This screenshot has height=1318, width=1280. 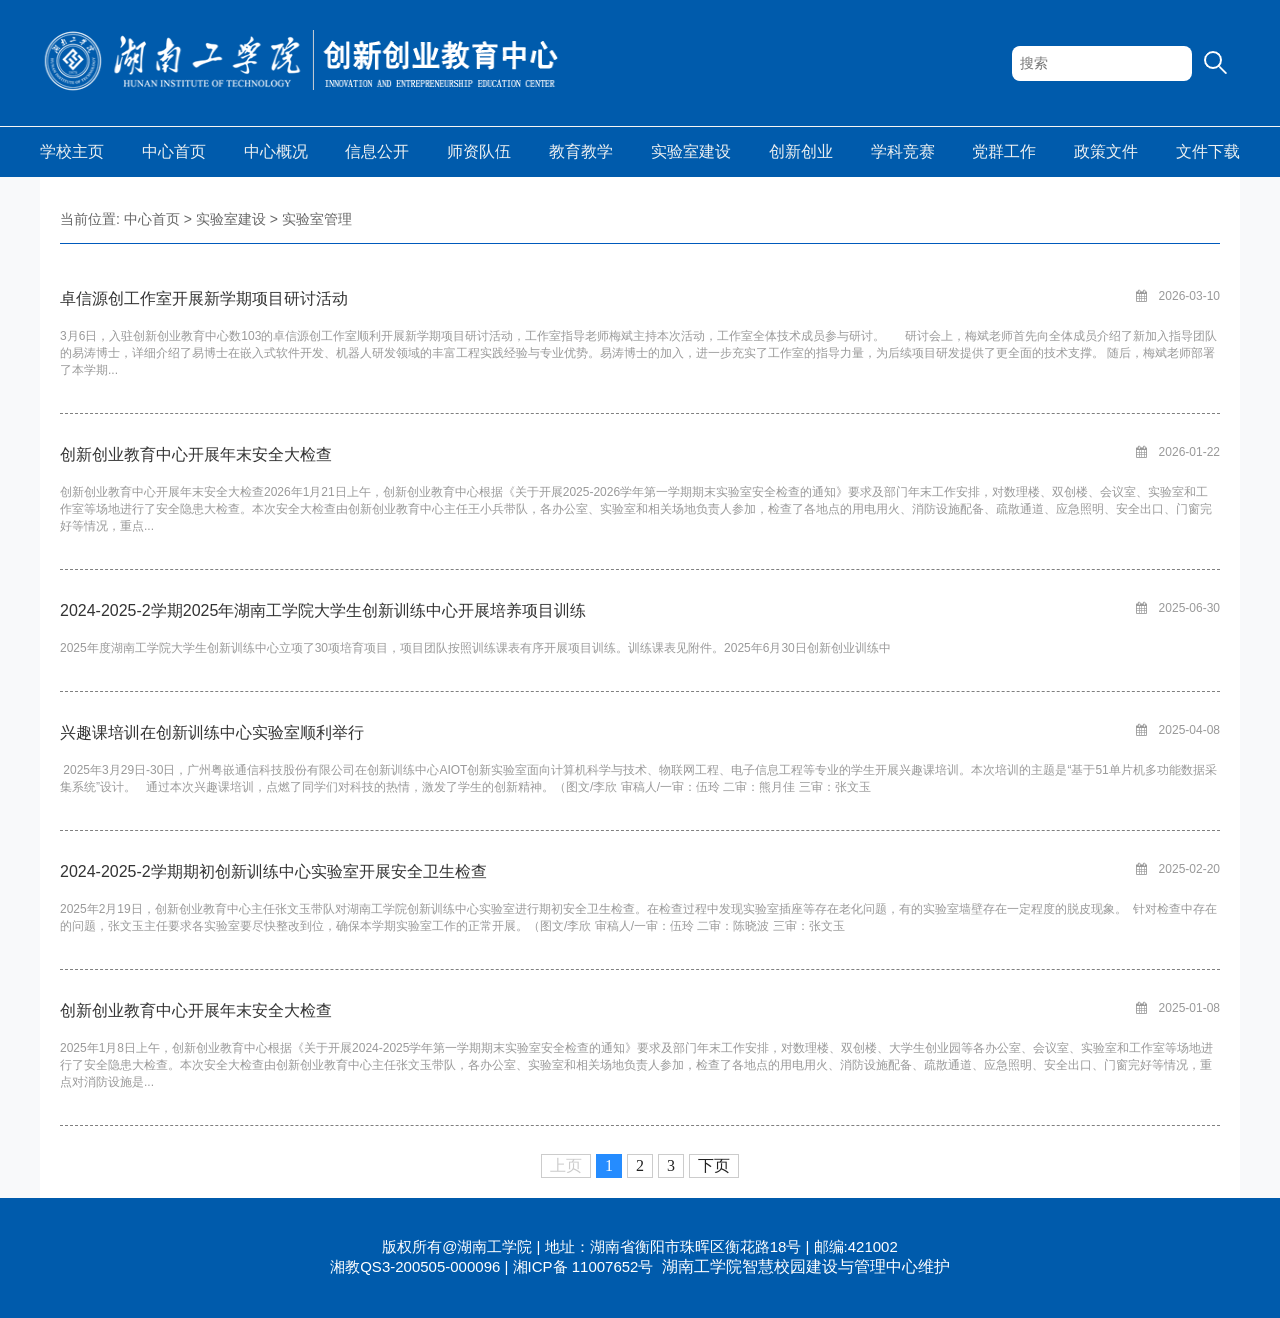 I want to click on 学校主页, so click(x=72, y=151).